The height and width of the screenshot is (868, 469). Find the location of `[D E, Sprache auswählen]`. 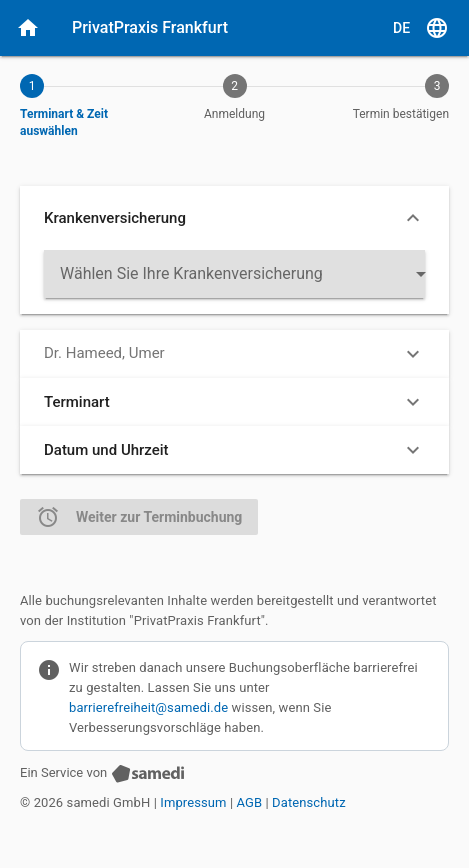

[D E, Sprache auswählen] is located at coordinates (421, 28).